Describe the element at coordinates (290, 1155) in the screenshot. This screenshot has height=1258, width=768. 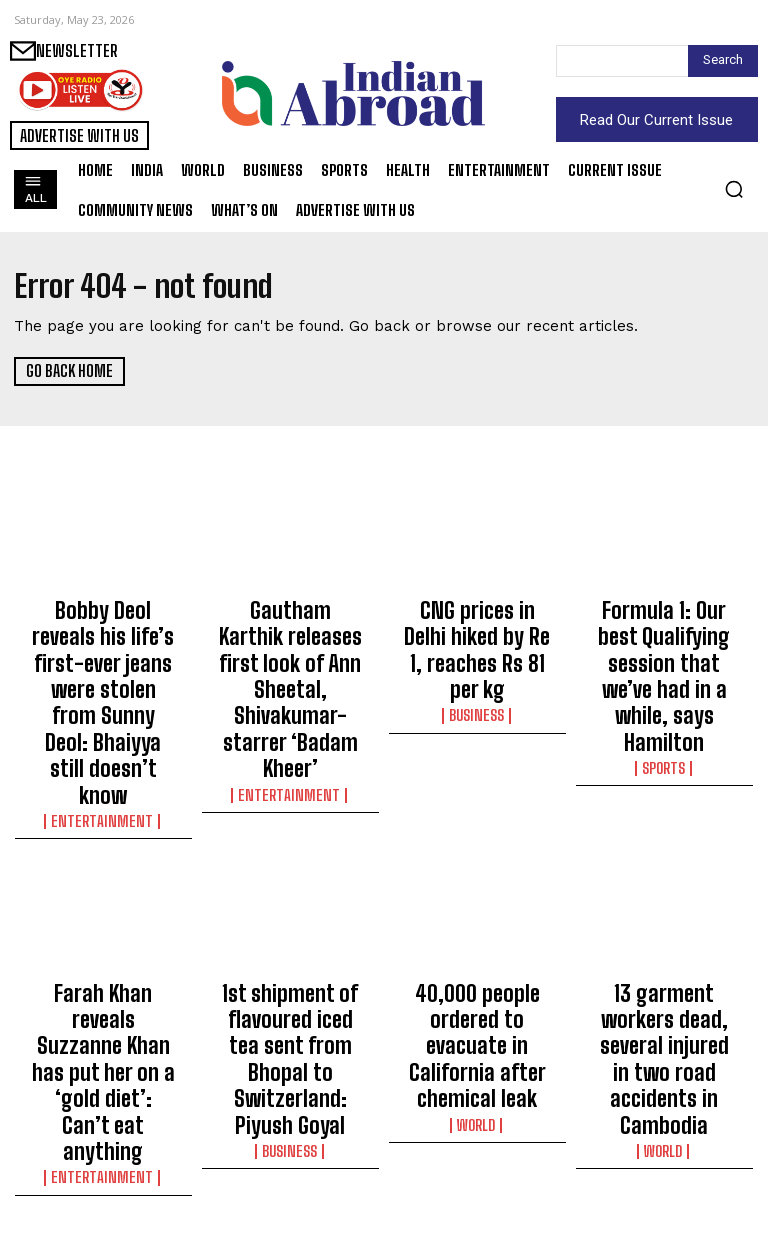
I see `IPL 2026: ‘They’ve been fantastic,’ says Cummins on Sakib and Malinga` at that location.